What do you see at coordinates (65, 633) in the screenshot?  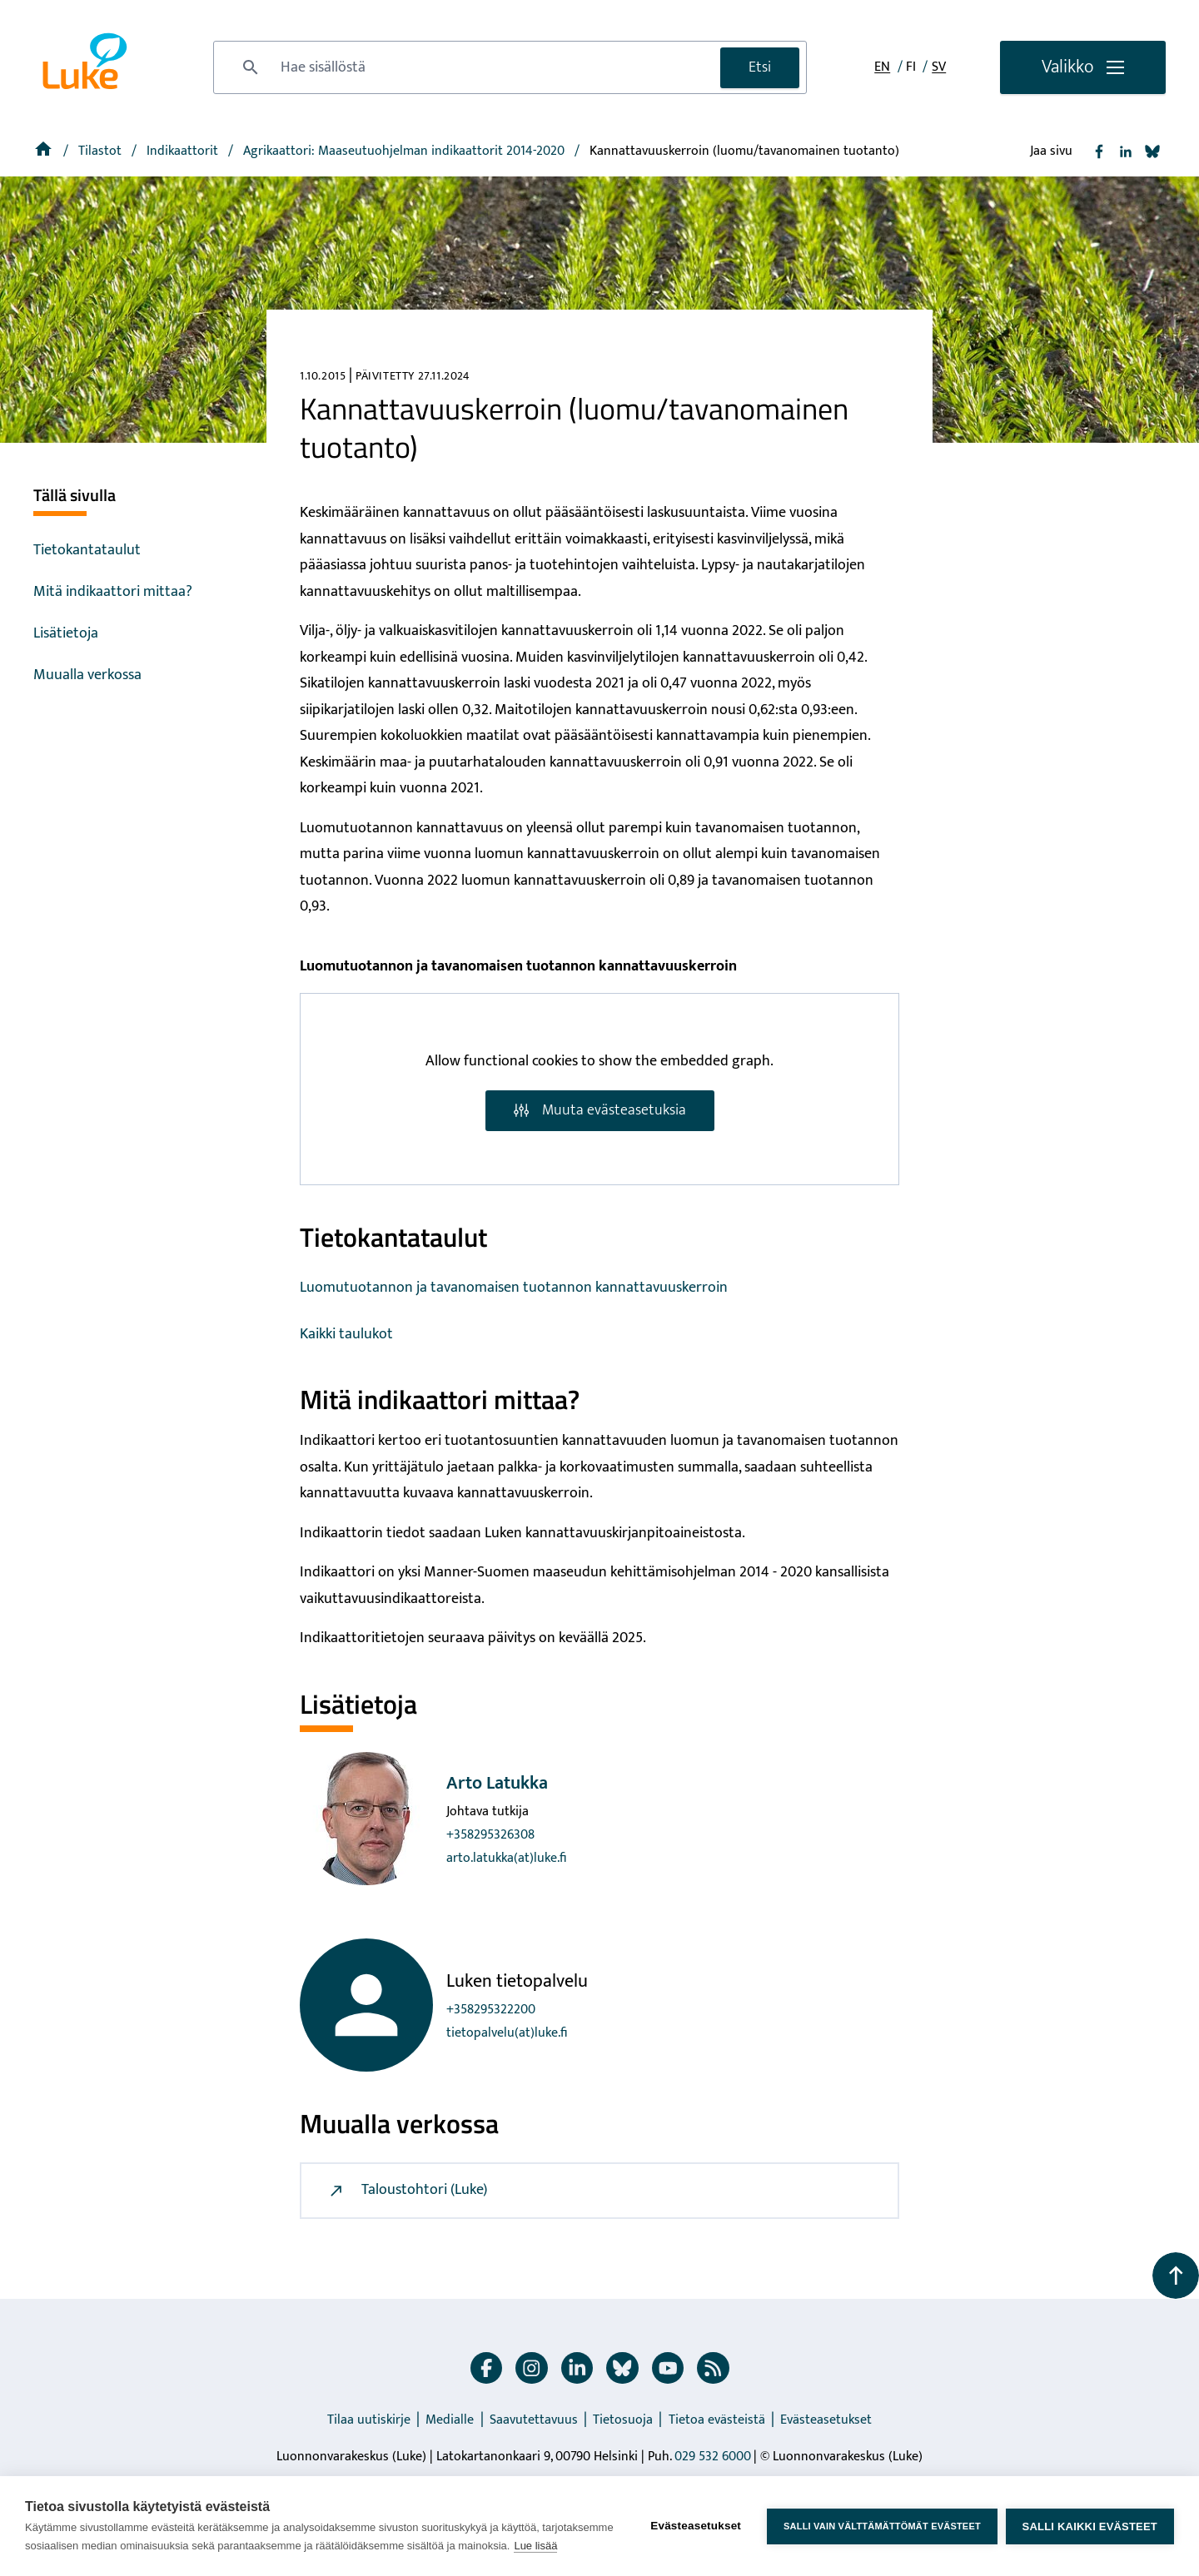 I see `Lisätietoja` at bounding box center [65, 633].